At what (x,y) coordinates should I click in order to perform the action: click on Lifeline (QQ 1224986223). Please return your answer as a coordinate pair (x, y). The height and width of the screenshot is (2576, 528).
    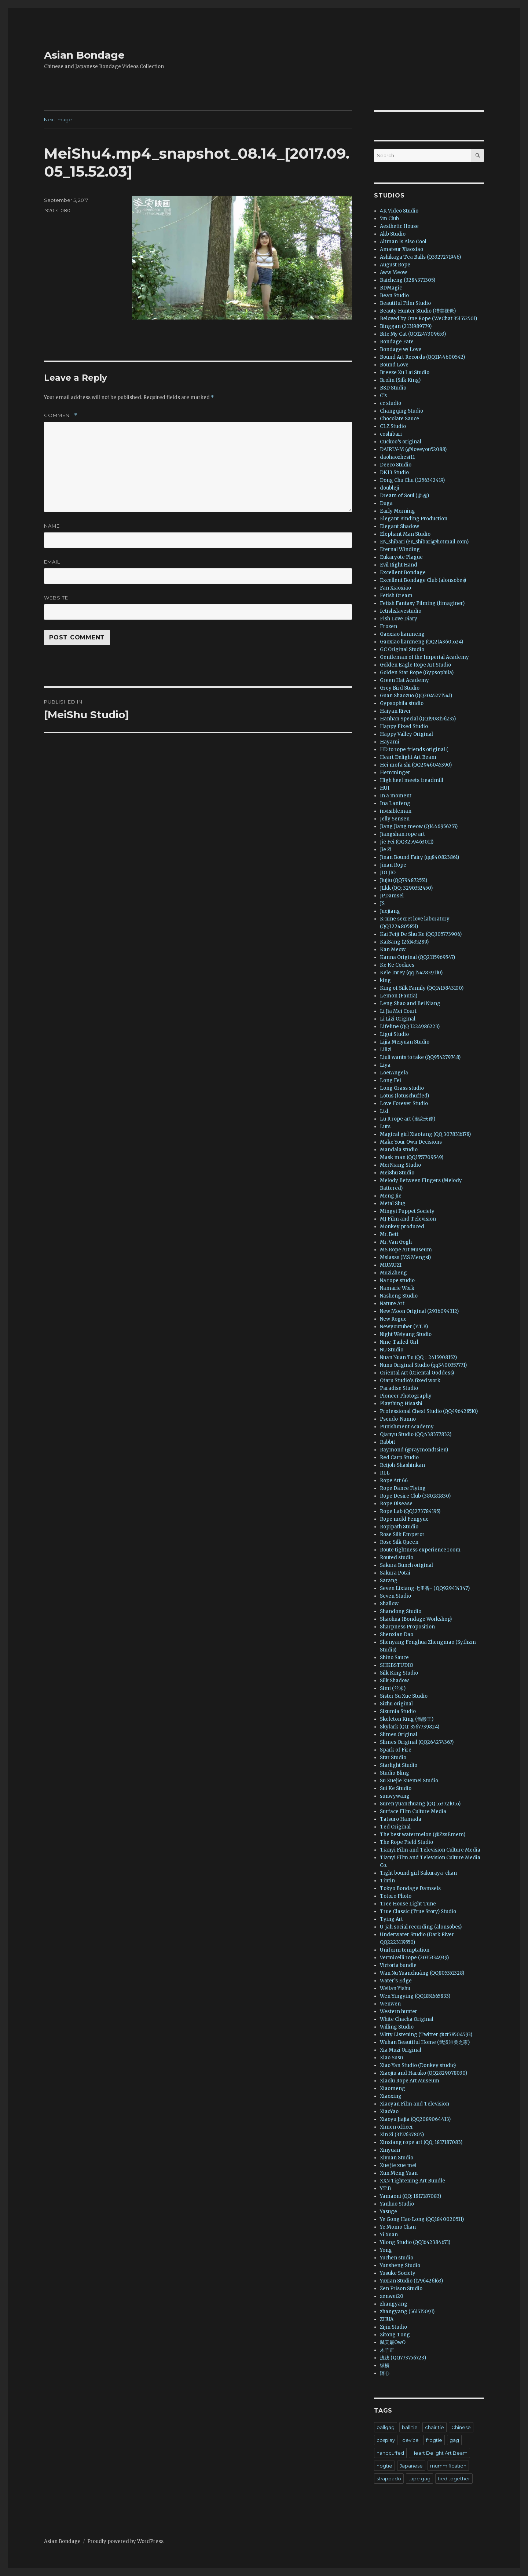
    Looking at the image, I should click on (410, 1026).